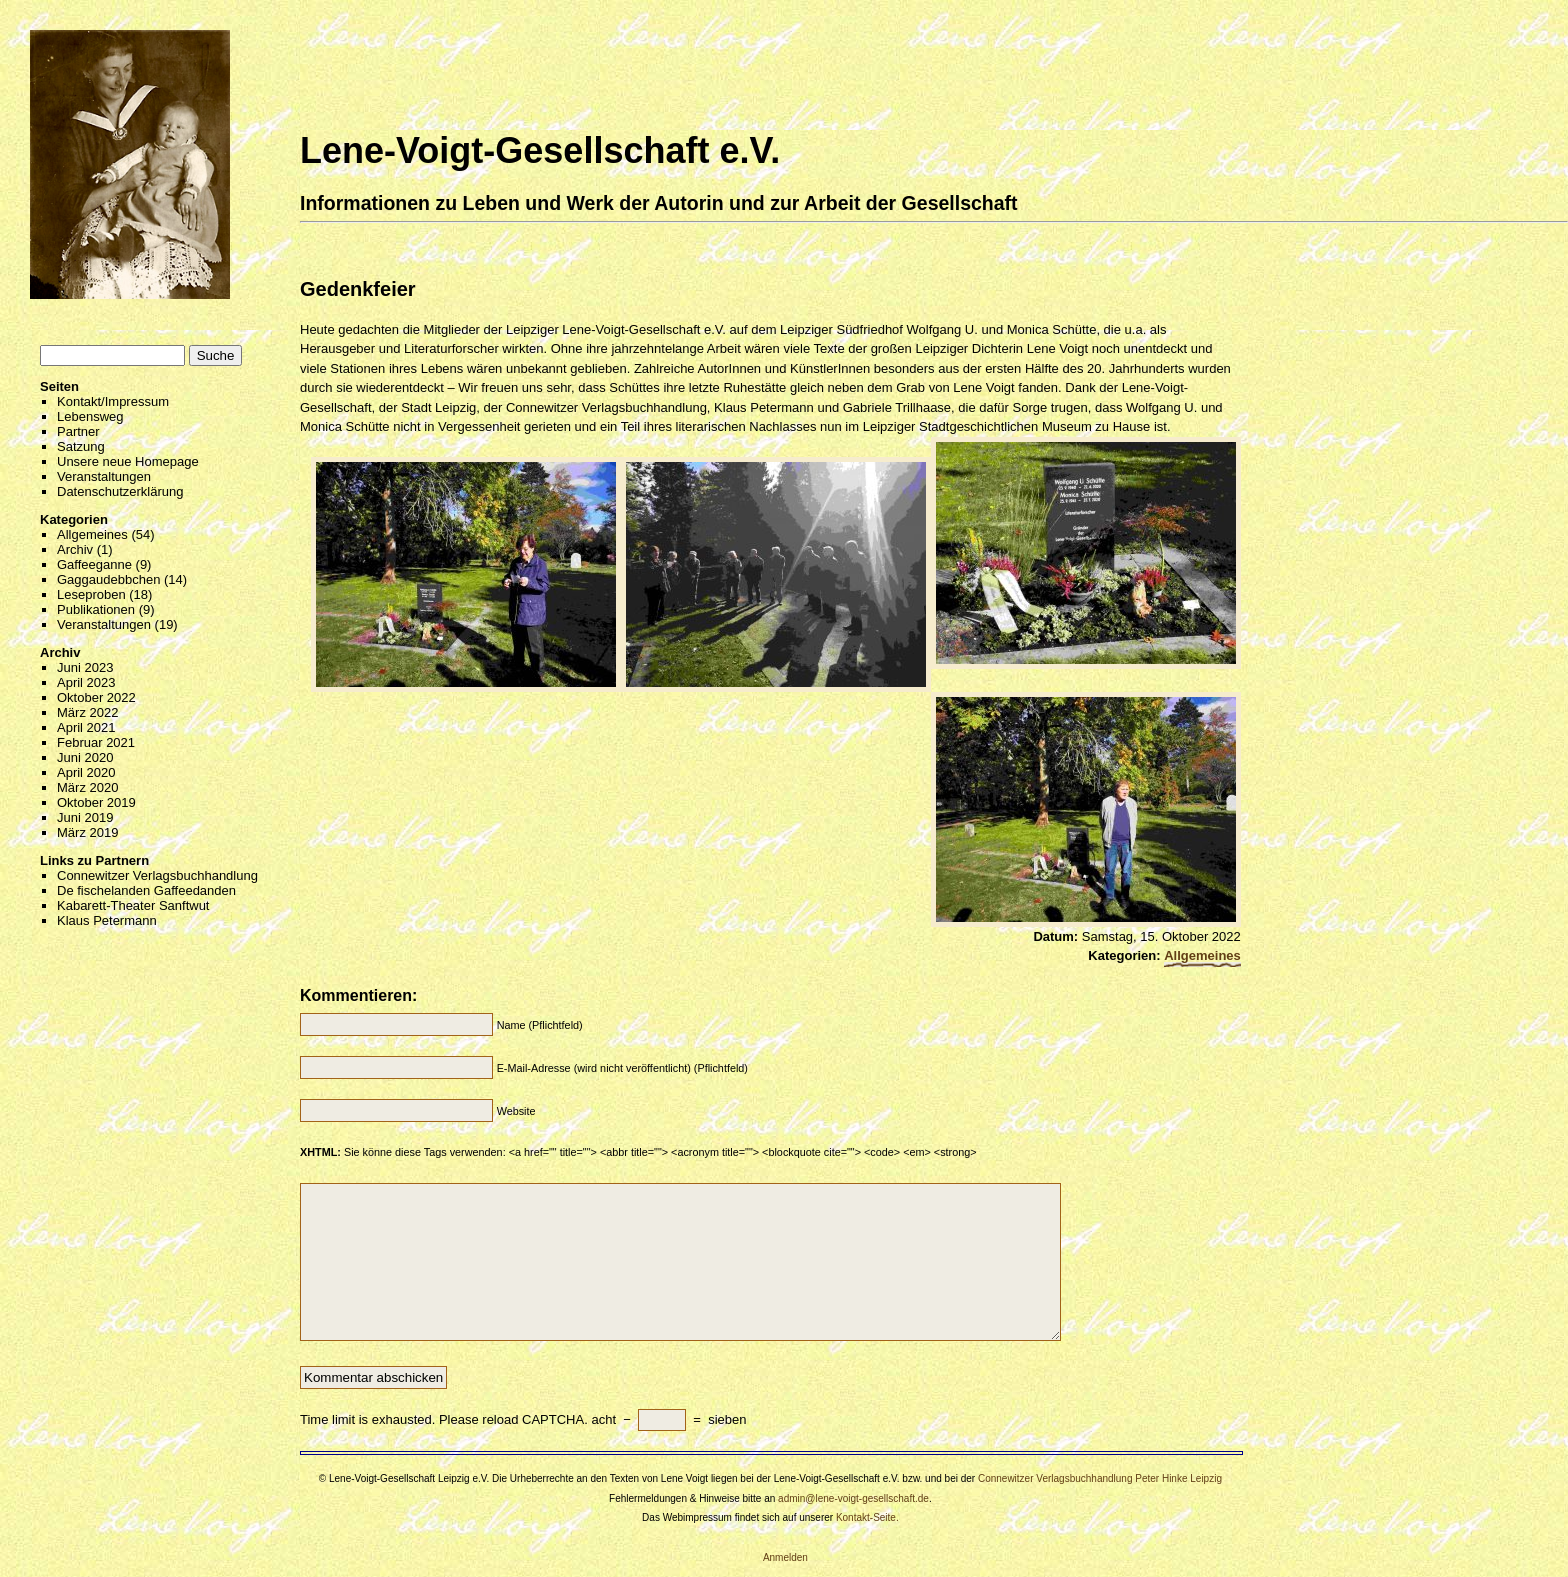 This screenshot has width=1568, height=1577. What do you see at coordinates (86, 682) in the screenshot?
I see `April 2023` at bounding box center [86, 682].